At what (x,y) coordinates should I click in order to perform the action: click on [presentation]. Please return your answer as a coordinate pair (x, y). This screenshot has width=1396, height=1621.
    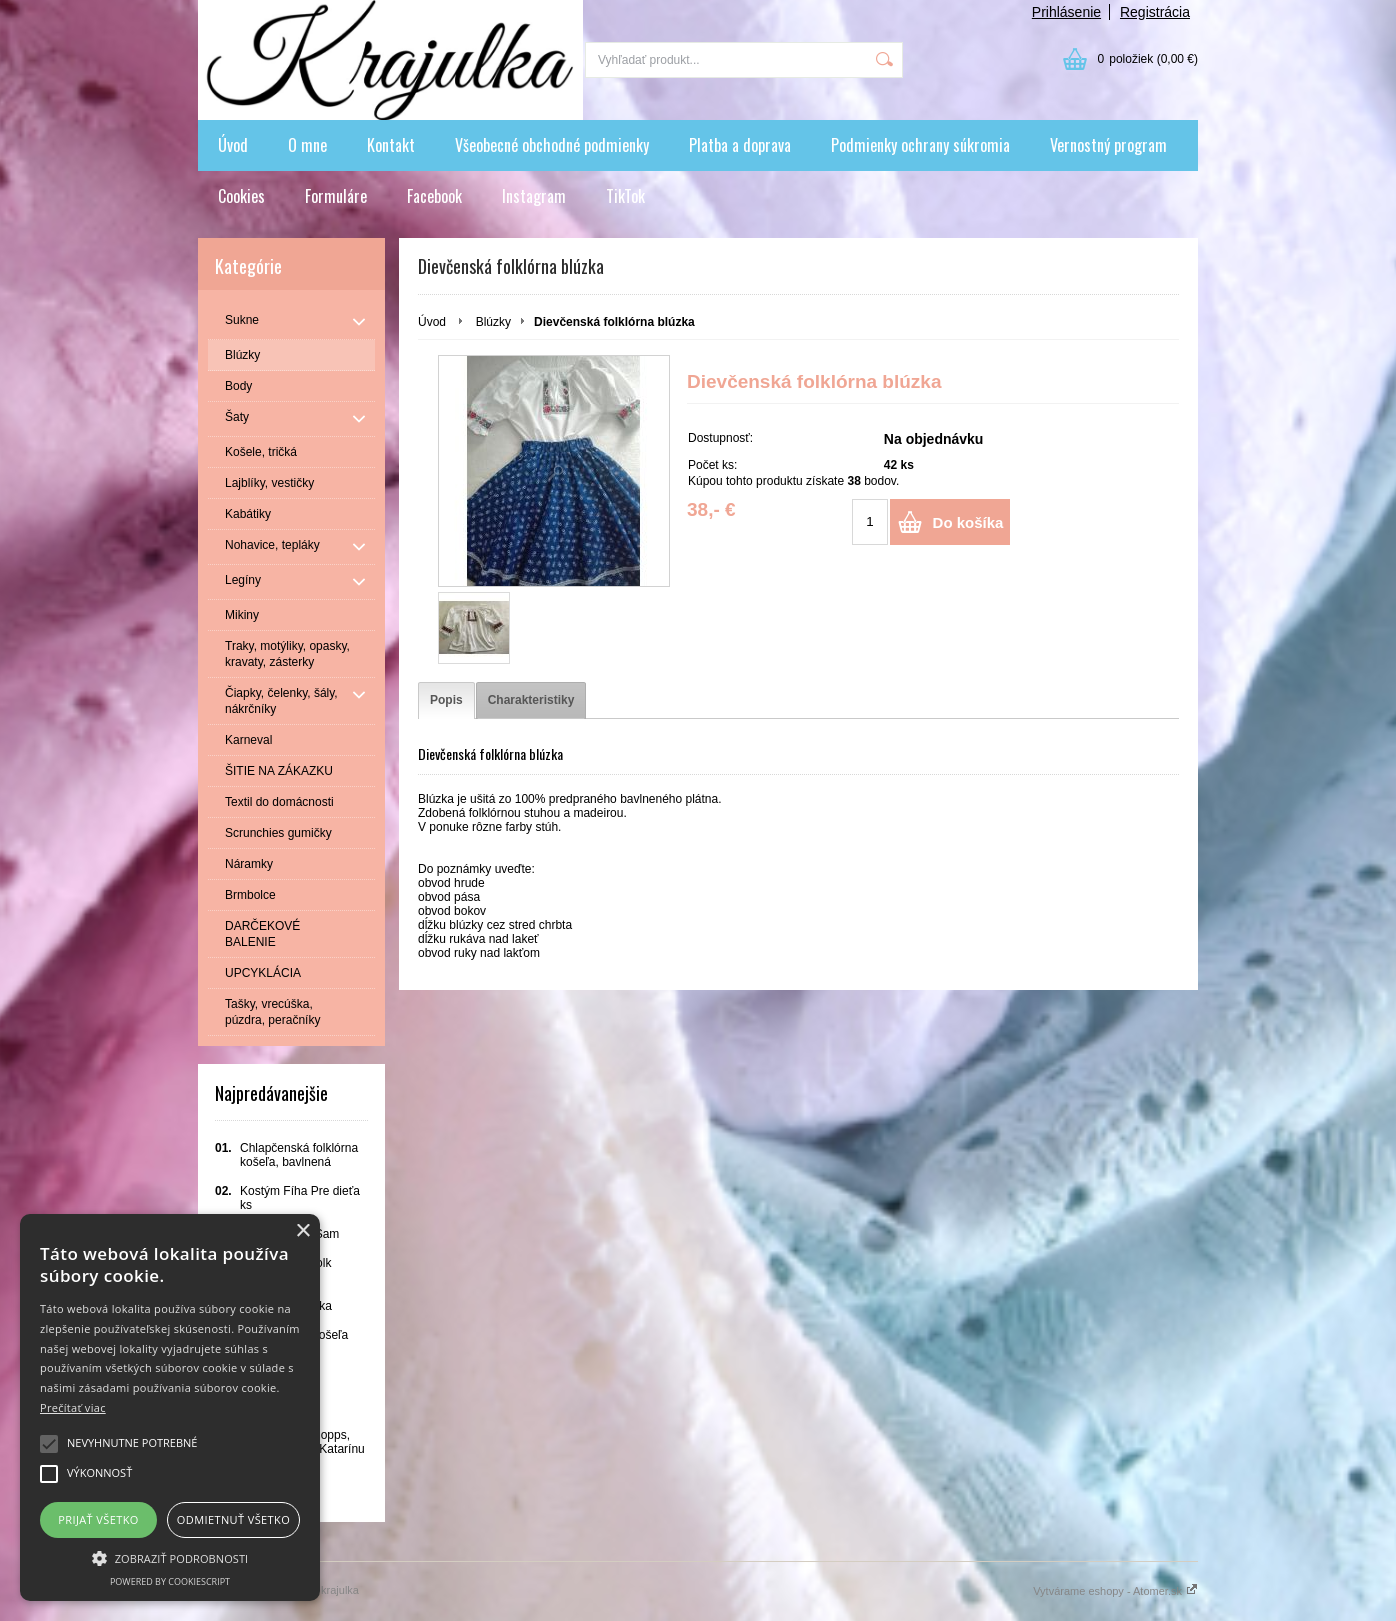
    Looking at the image, I should click on (446, 700).